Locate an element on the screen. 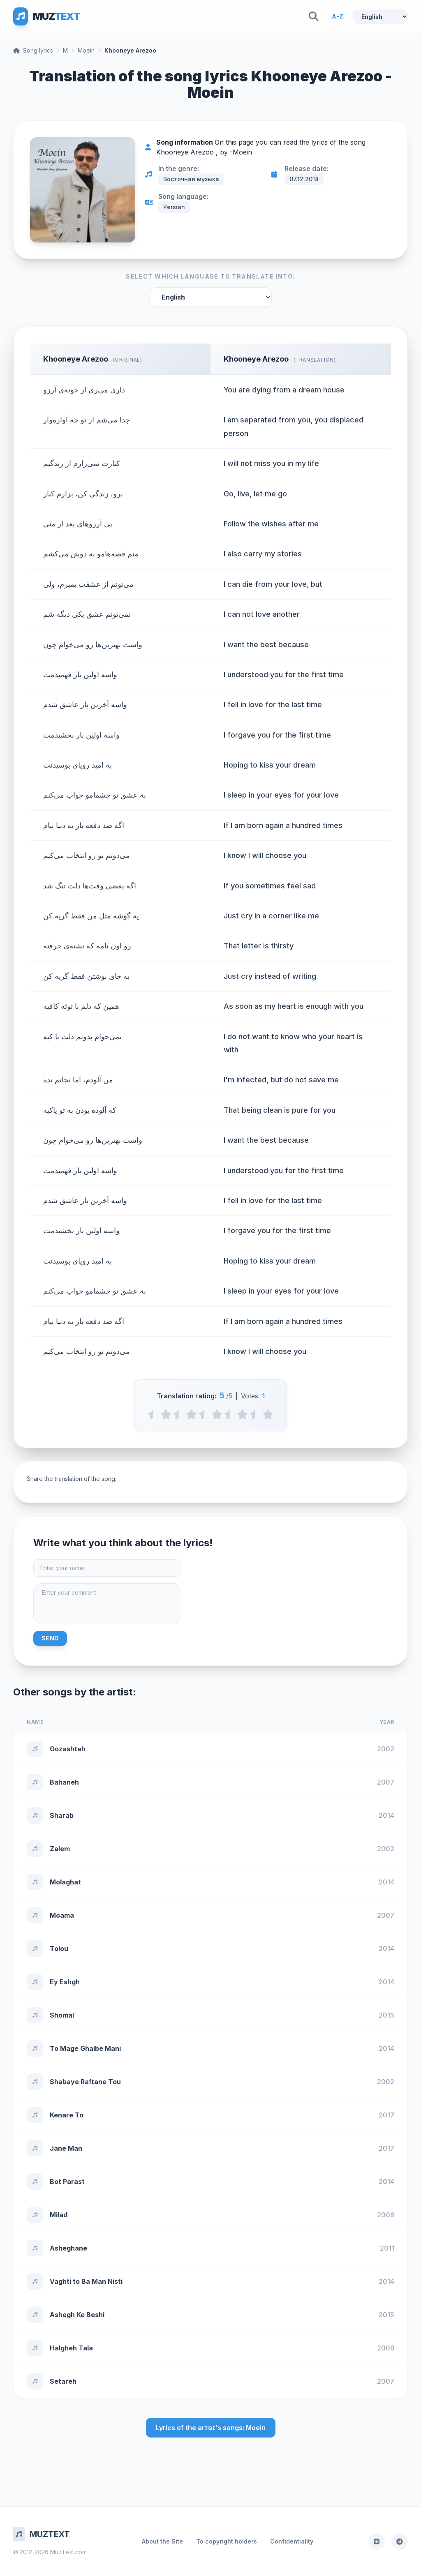  To copyright holders is located at coordinates (226, 2541).